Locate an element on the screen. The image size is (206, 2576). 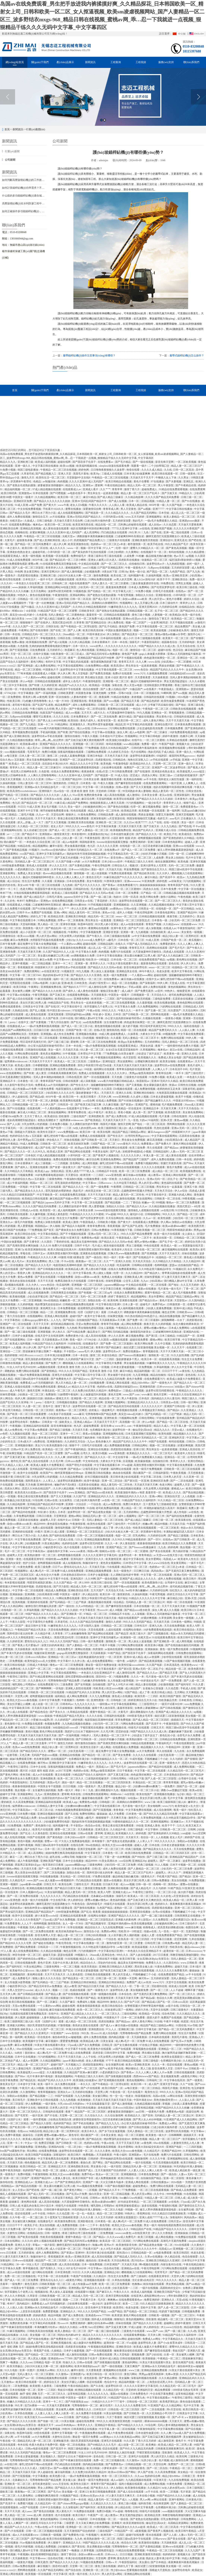
亚洲欧洲自拍偷拍 is located at coordinates (144, 1092).